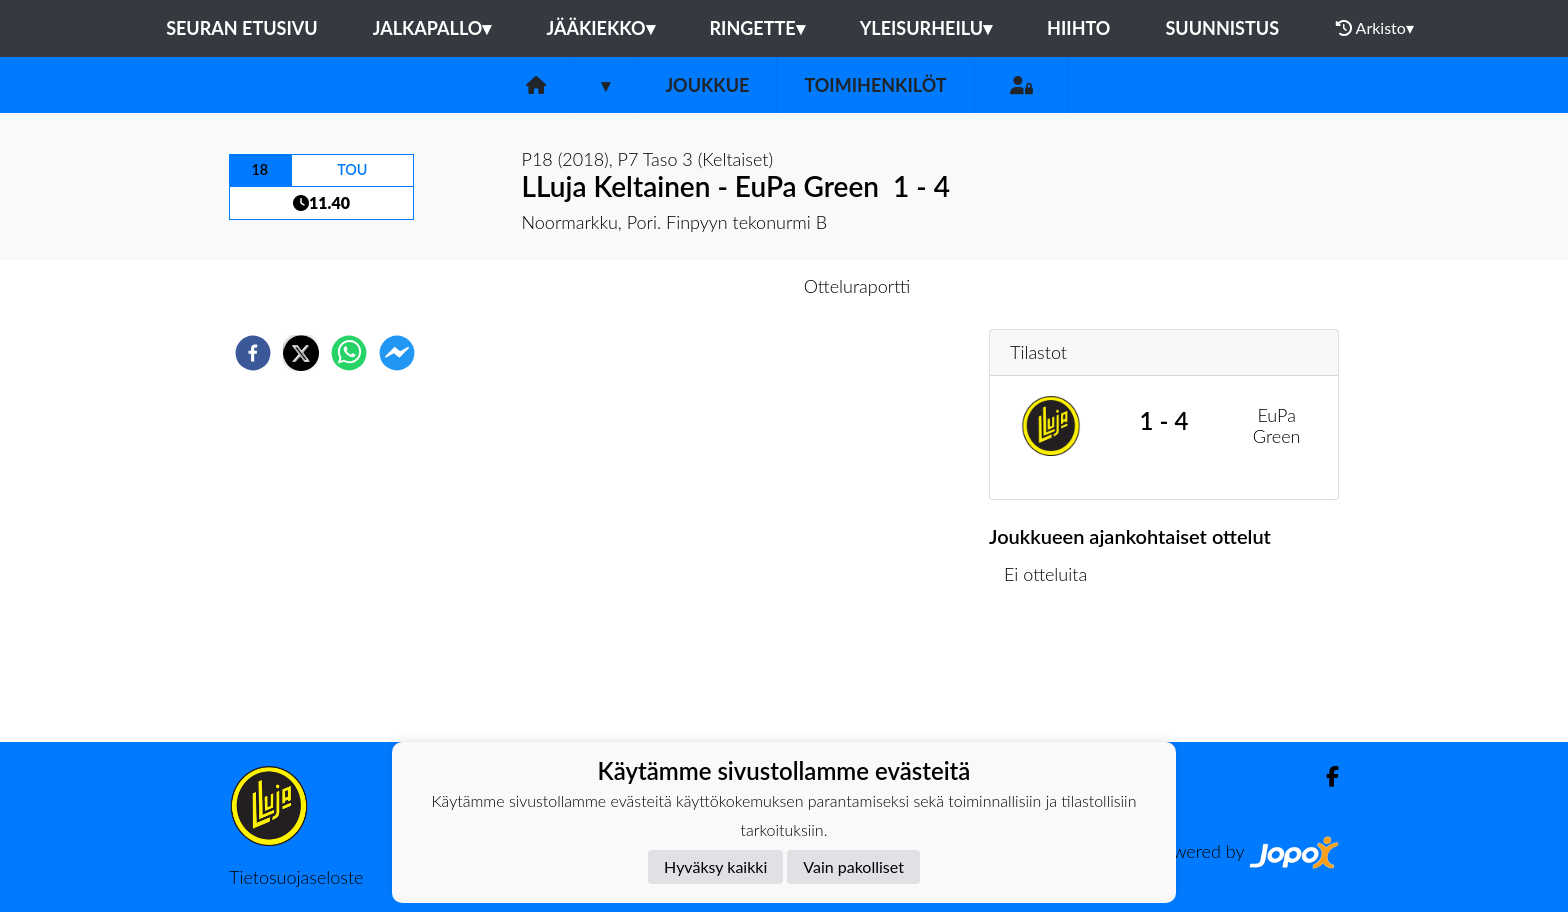  What do you see at coordinates (707, 85) in the screenshot?
I see `Joukkue` at bounding box center [707, 85].